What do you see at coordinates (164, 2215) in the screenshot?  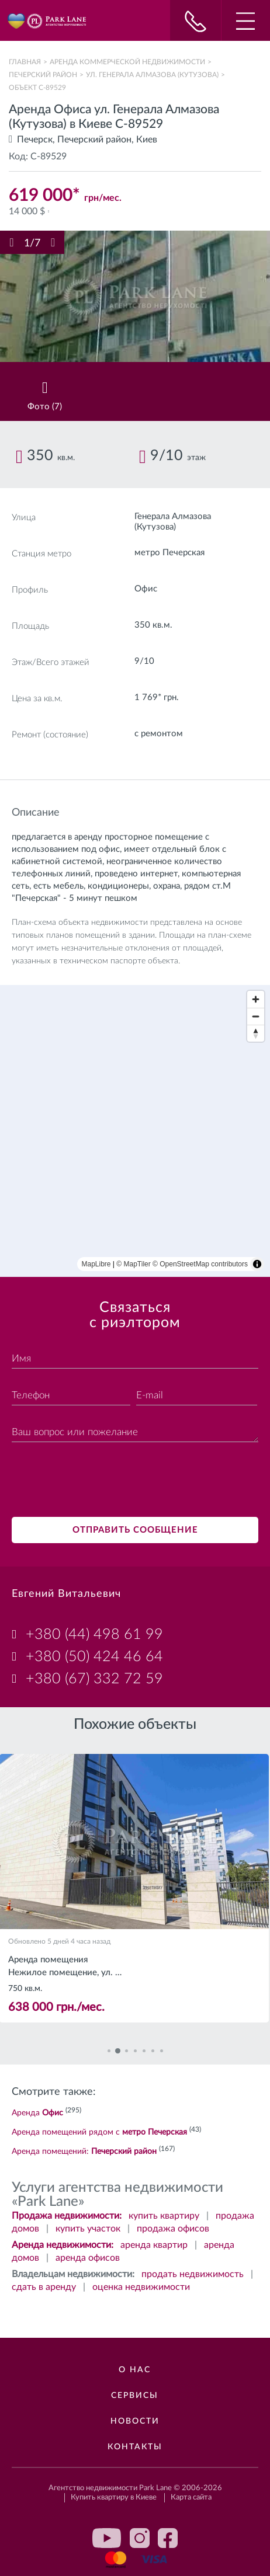 I see `купить квартиру` at bounding box center [164, 2215].